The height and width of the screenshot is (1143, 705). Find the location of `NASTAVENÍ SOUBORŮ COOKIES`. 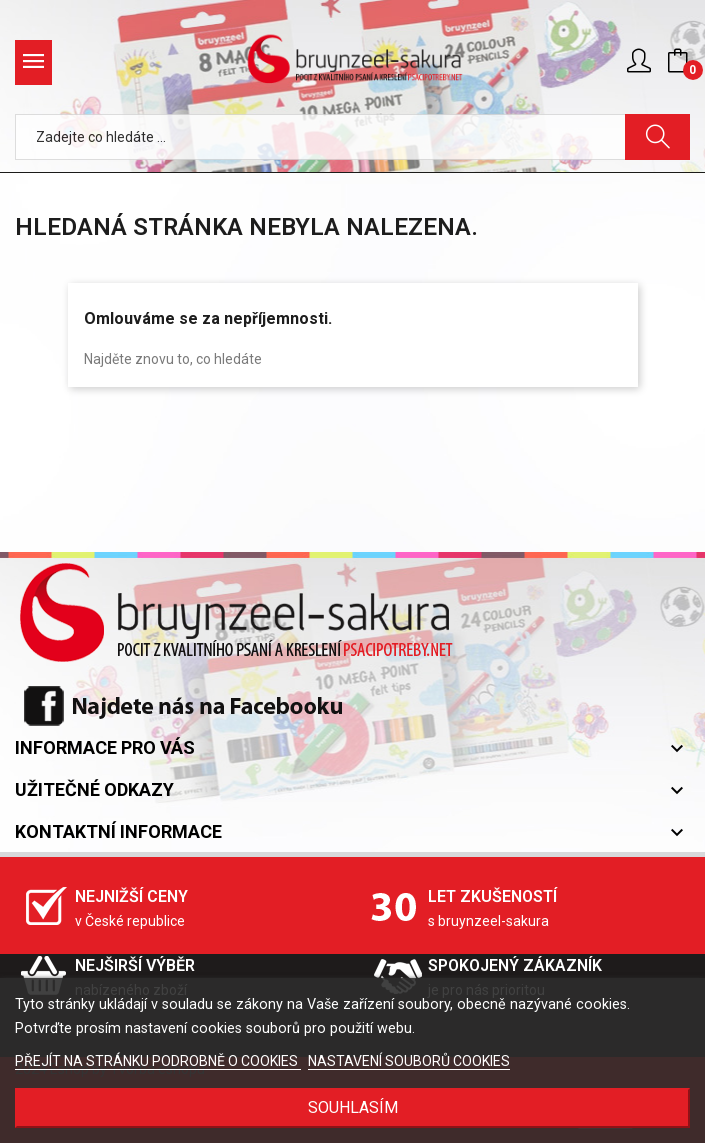

NASTAVENÍ SOUBORŮ COOKIES is located at coordinates (409, 1061).